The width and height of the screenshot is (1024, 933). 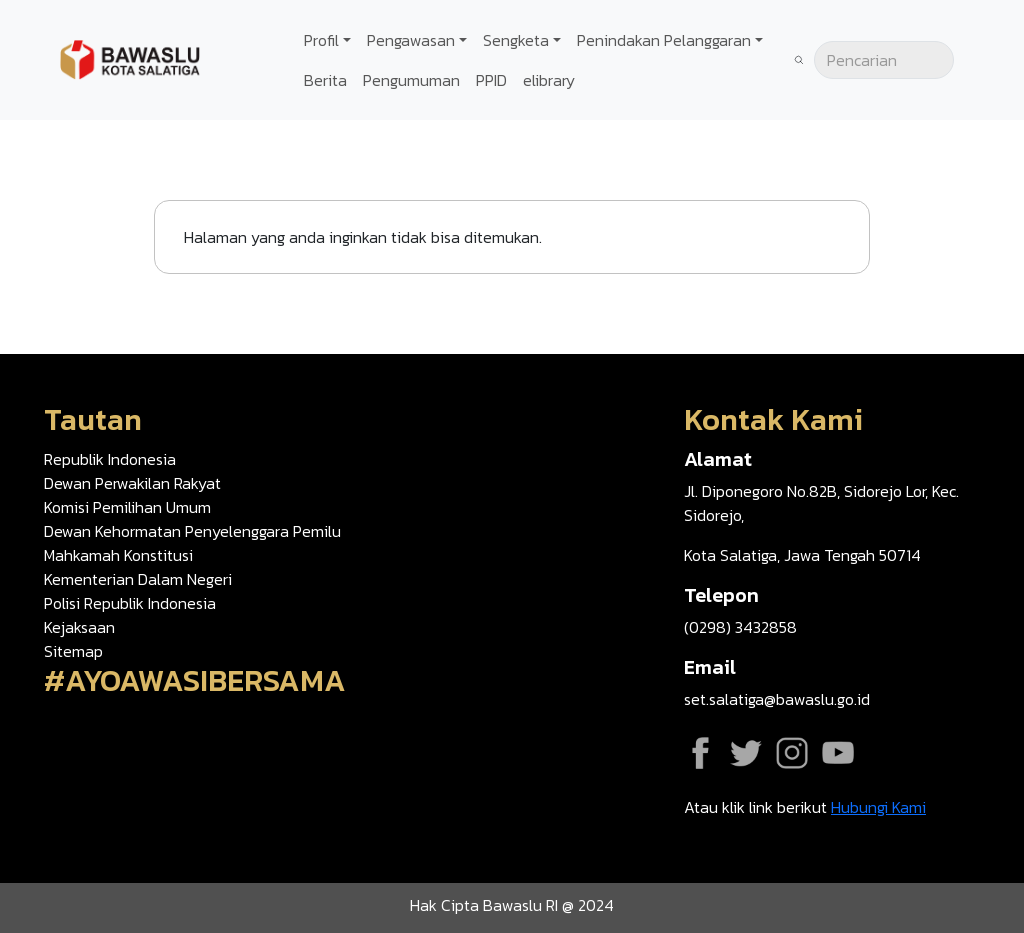 I want to click on elibrary, so click(x=549, y=80).